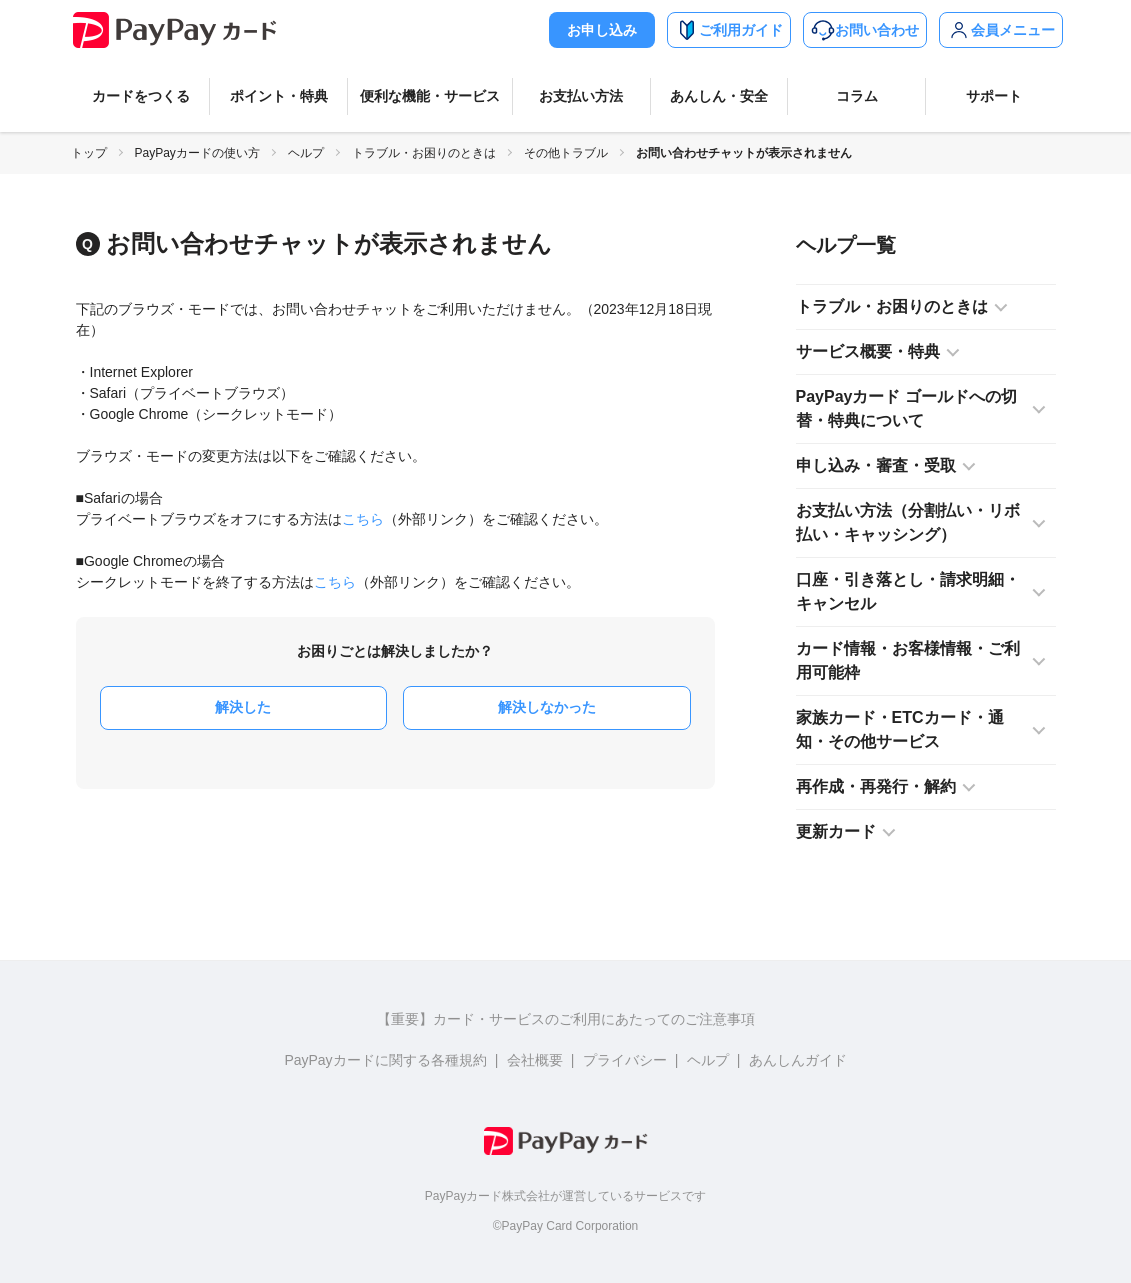 Image resolution: width=1131 pixels, height=1283 pixels. What do you see at coordinates (385, 1060) in the screenshot?
I see `PayPayカードに関する各種規約` at bounding box center [385, 1060].